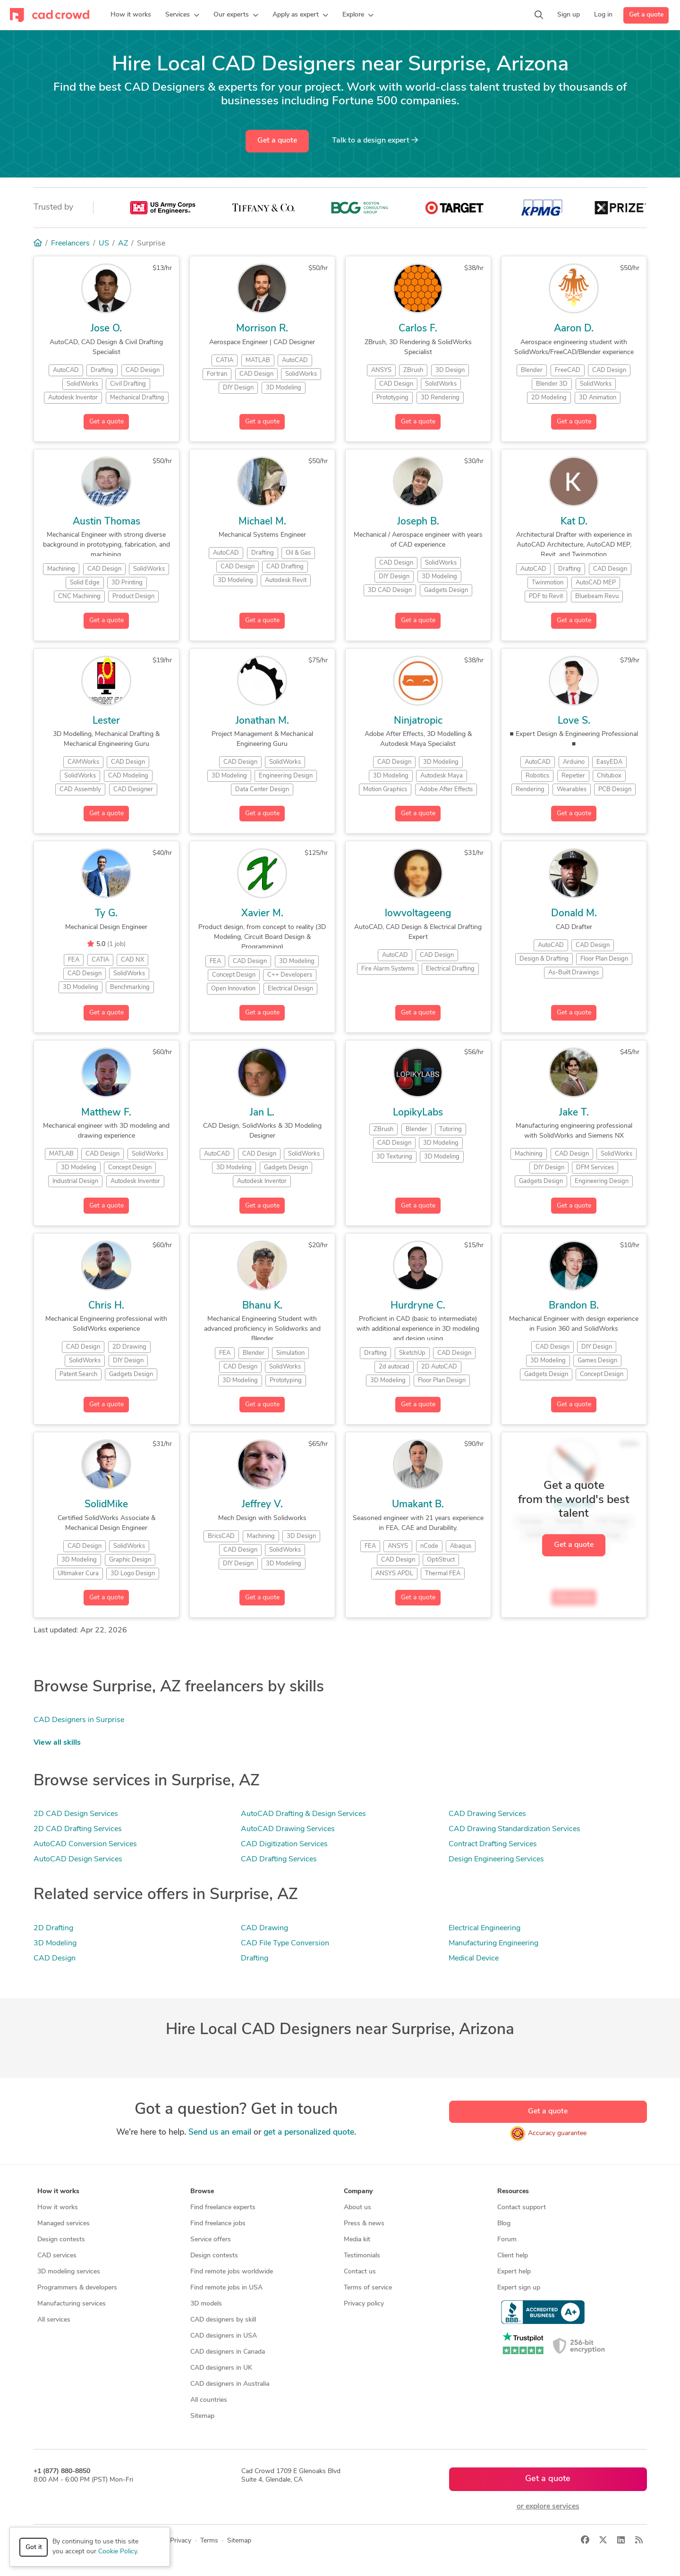 This screenshot has width=680, height=2576. I want to click on Morrison R., so click(262, 329).